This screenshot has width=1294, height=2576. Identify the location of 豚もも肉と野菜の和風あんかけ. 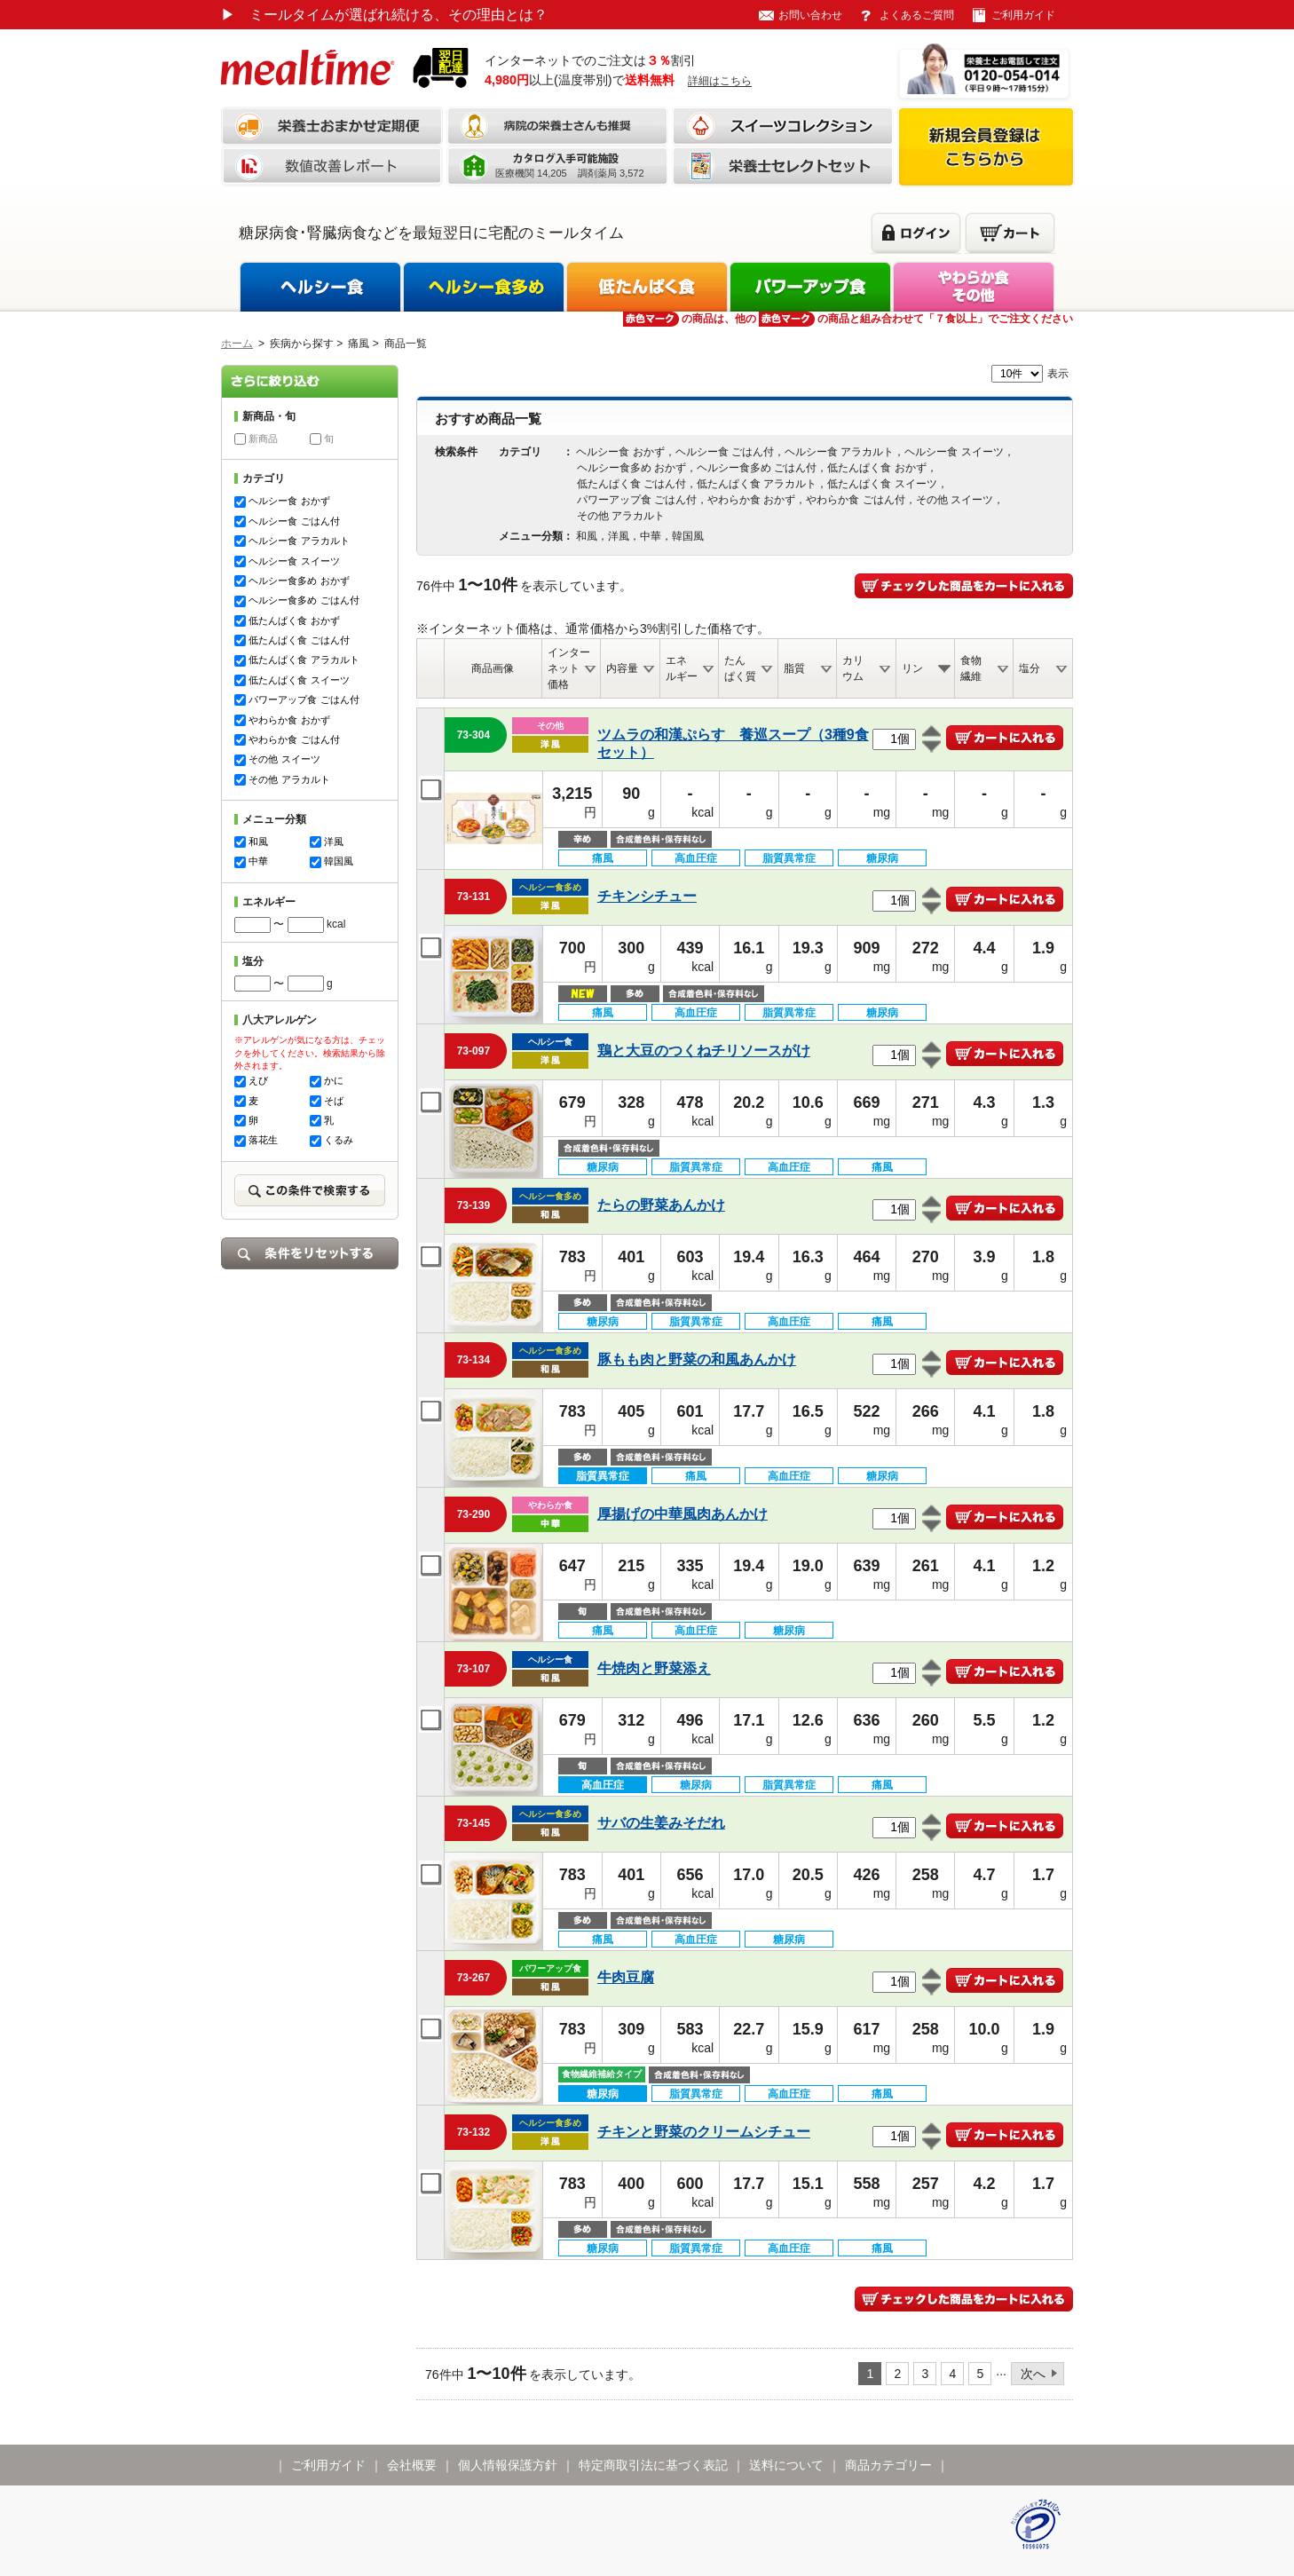
(696, 1359).